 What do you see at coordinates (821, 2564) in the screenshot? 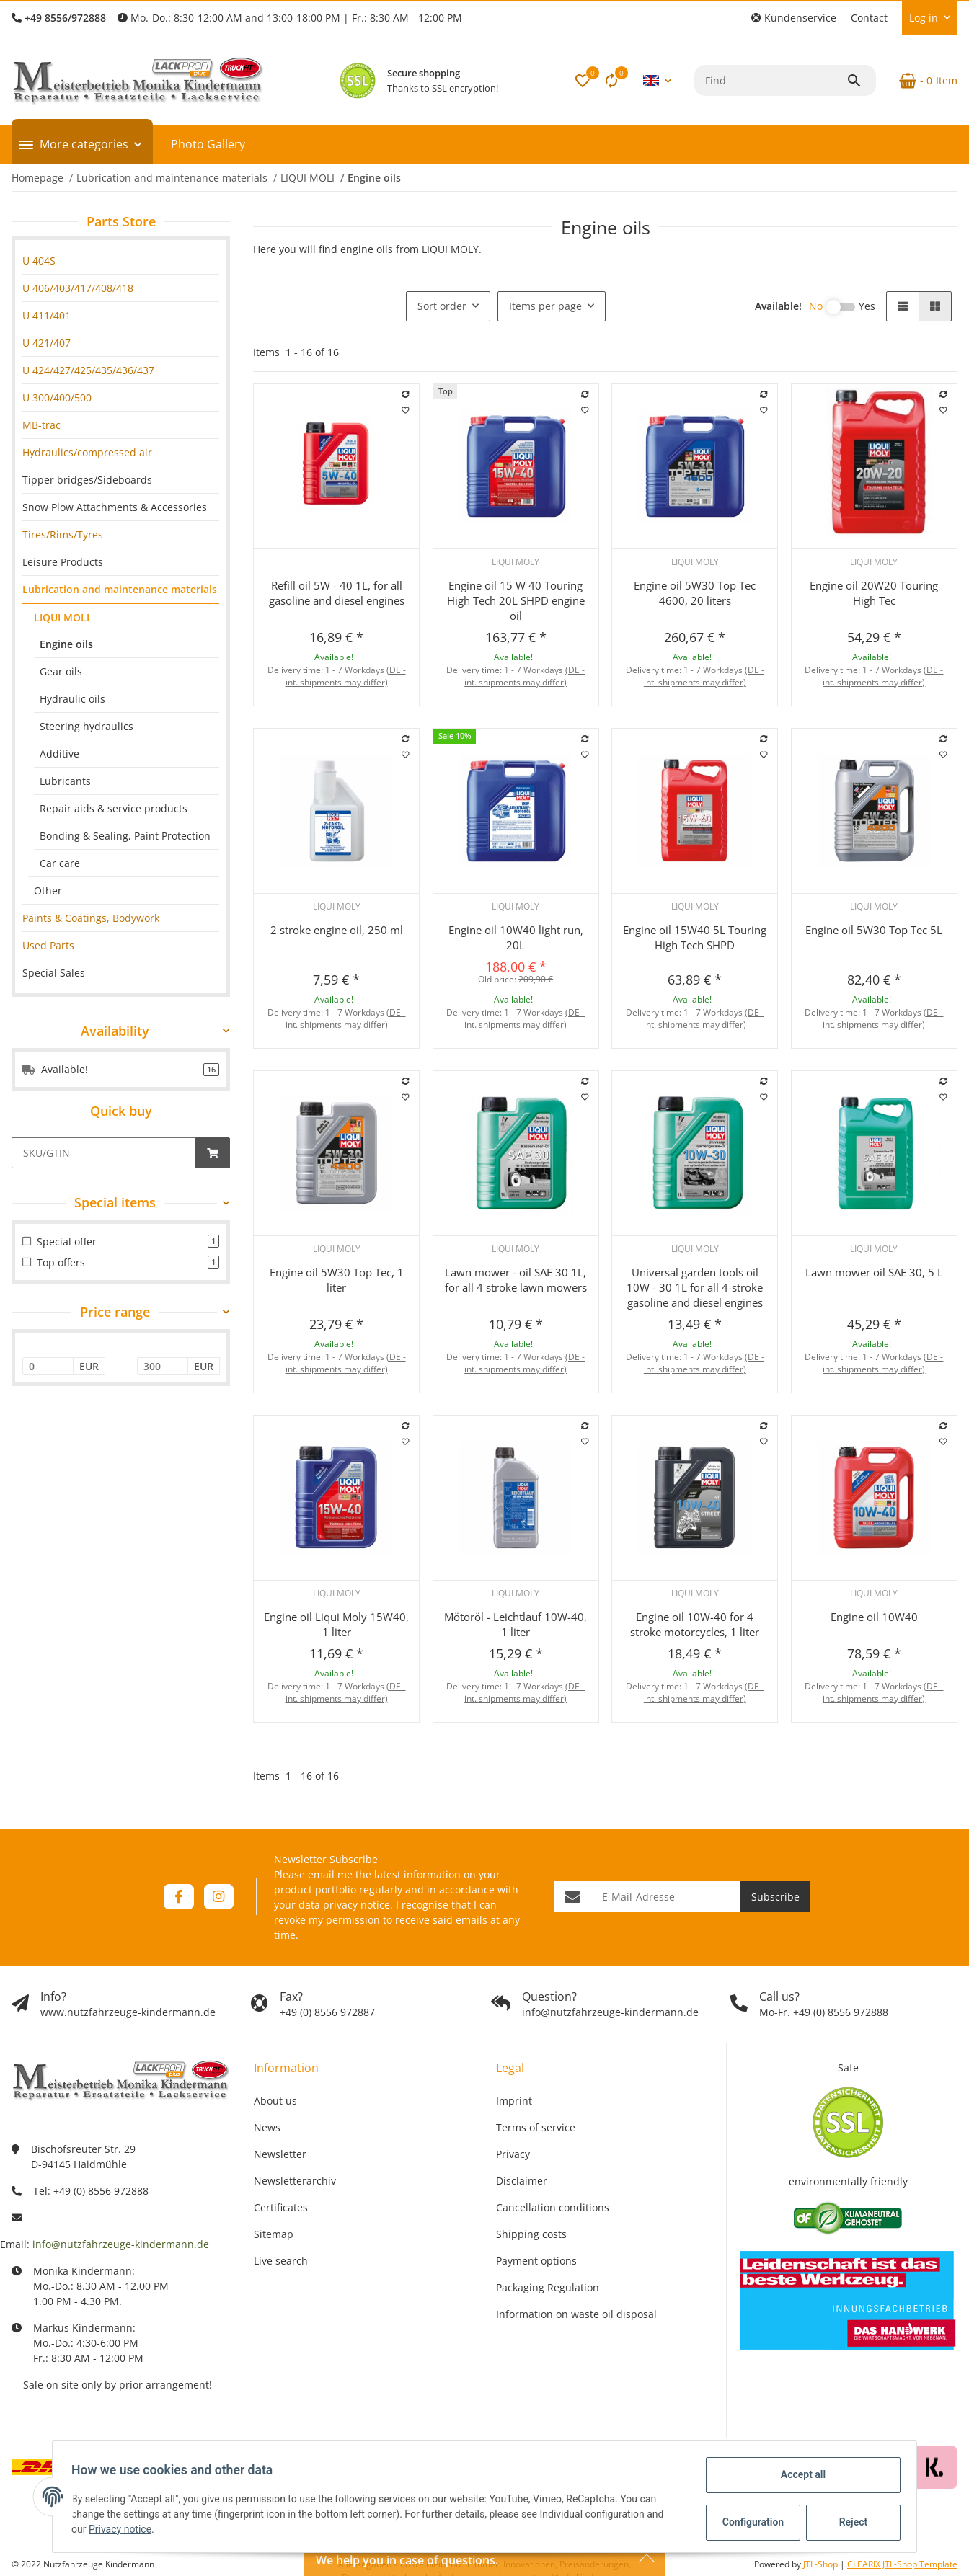
I see `JTL-Shop` at bounding box center [821, 2564].